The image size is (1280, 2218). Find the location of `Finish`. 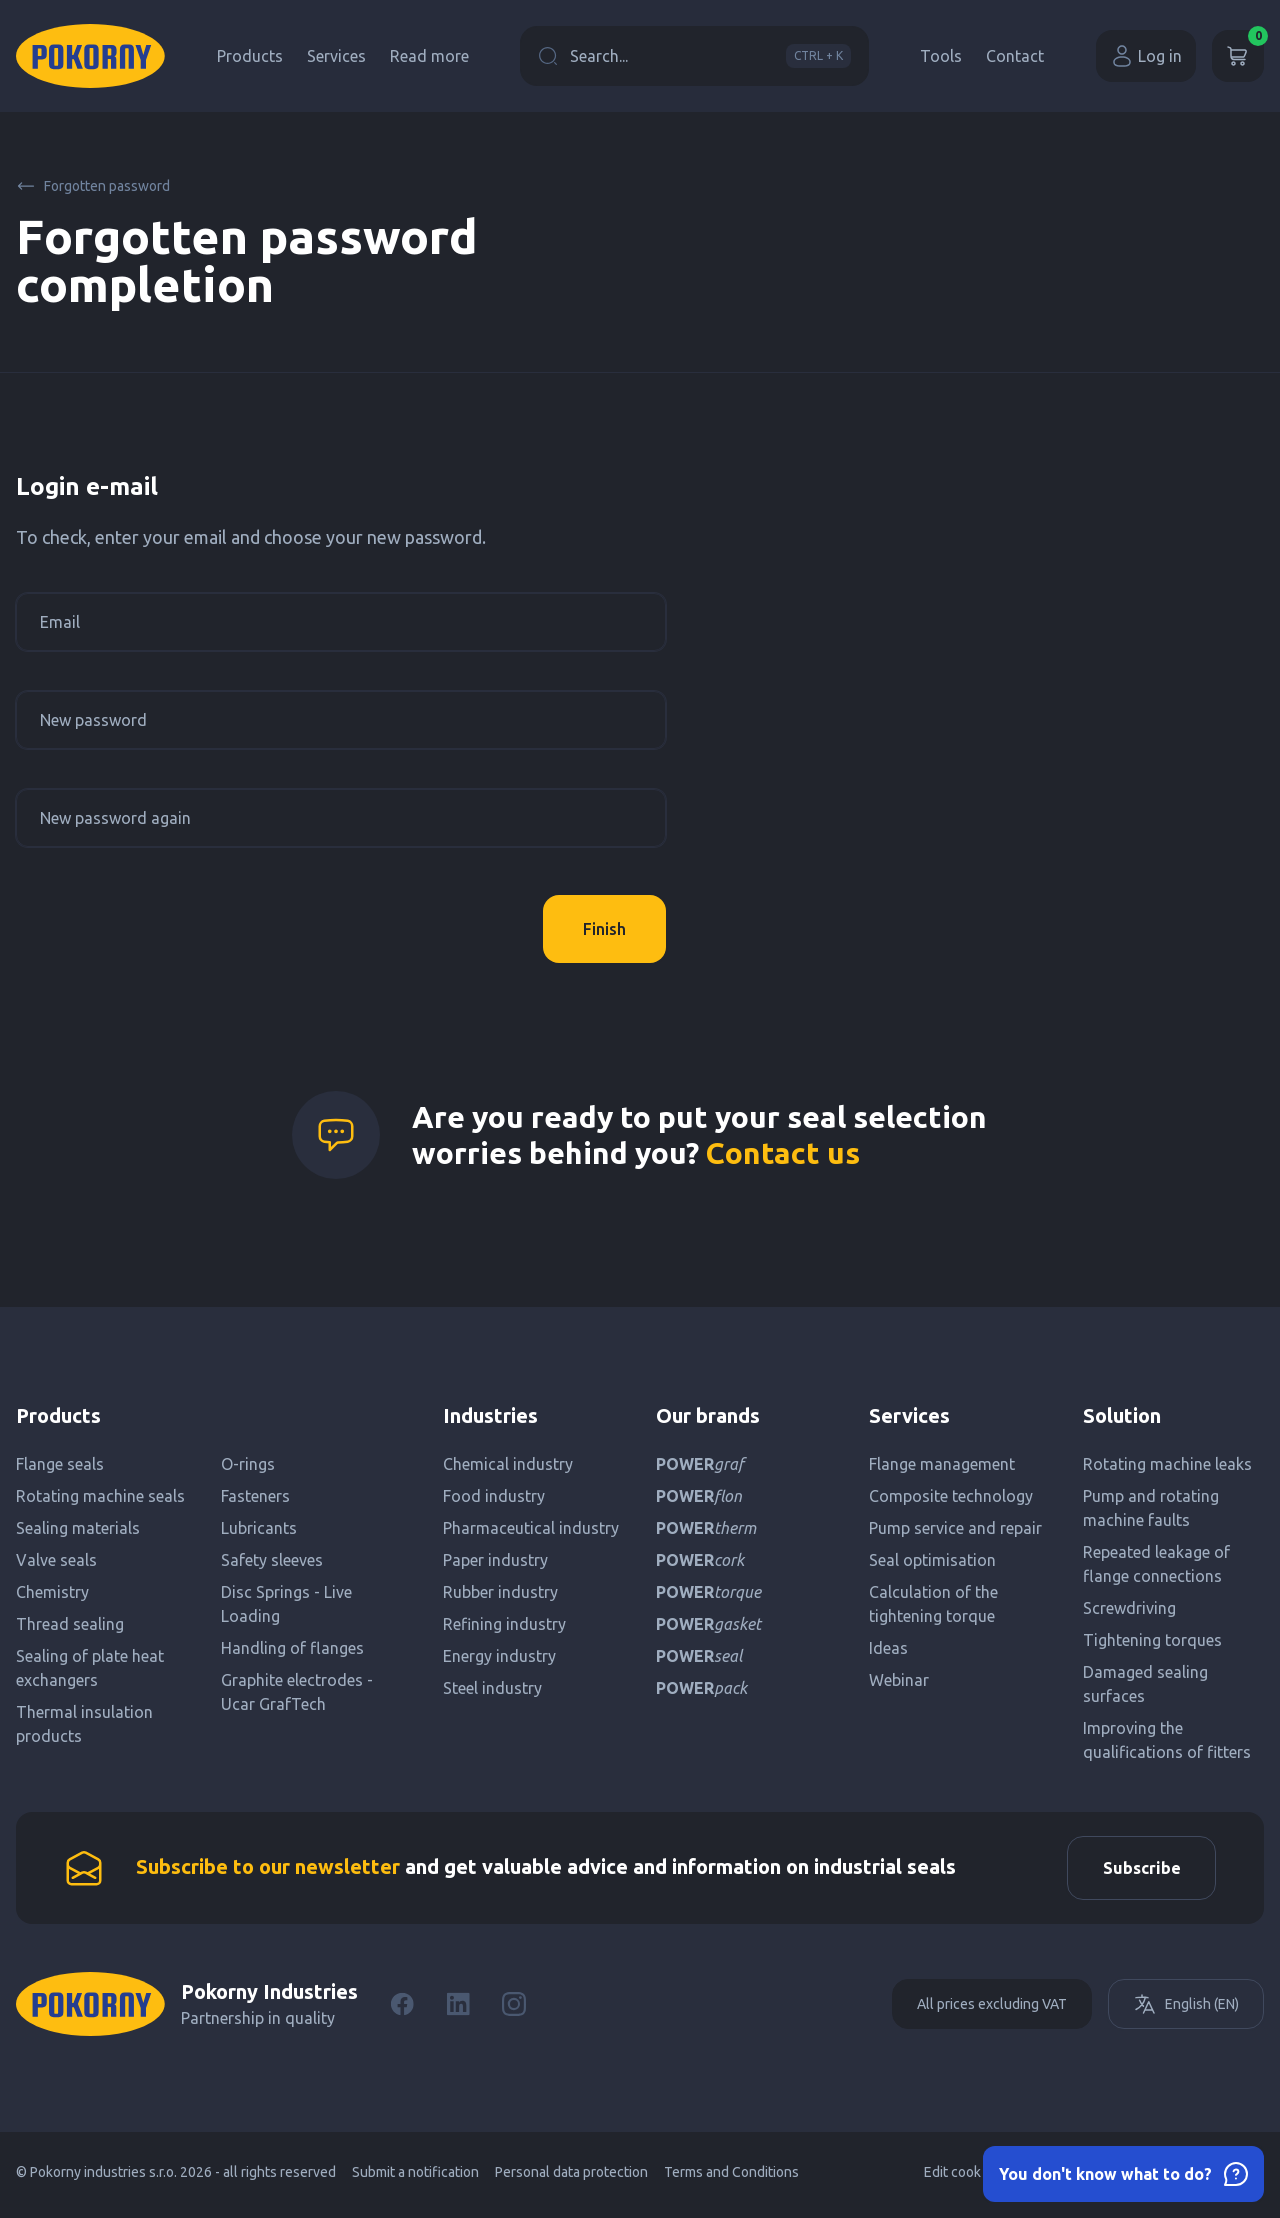

Finish is located at coordinates (604, 929).